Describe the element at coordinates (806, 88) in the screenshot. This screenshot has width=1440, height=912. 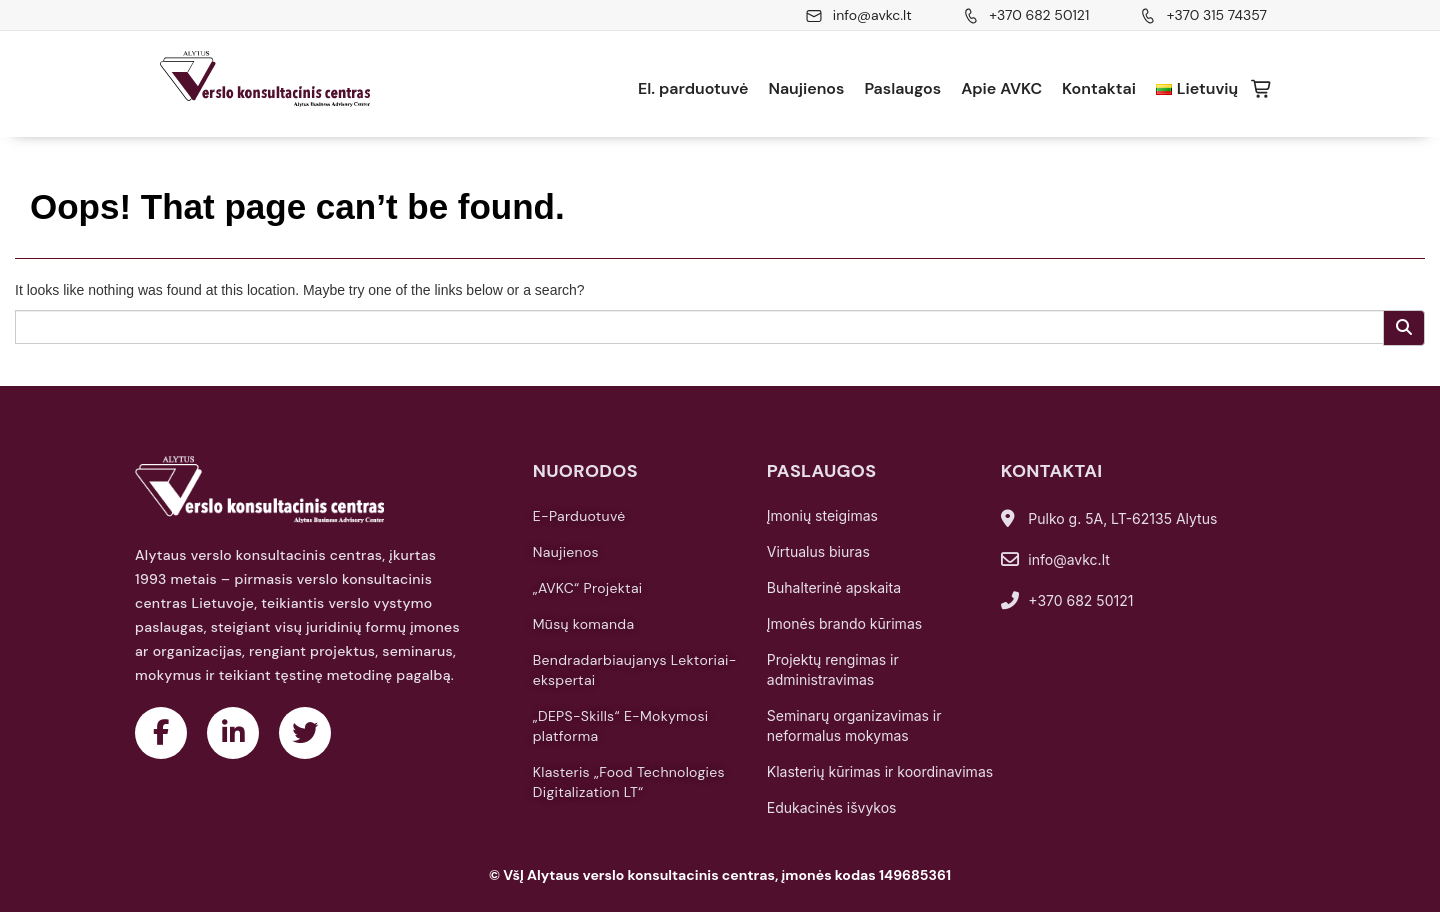
I see `Naujienos` at that location.